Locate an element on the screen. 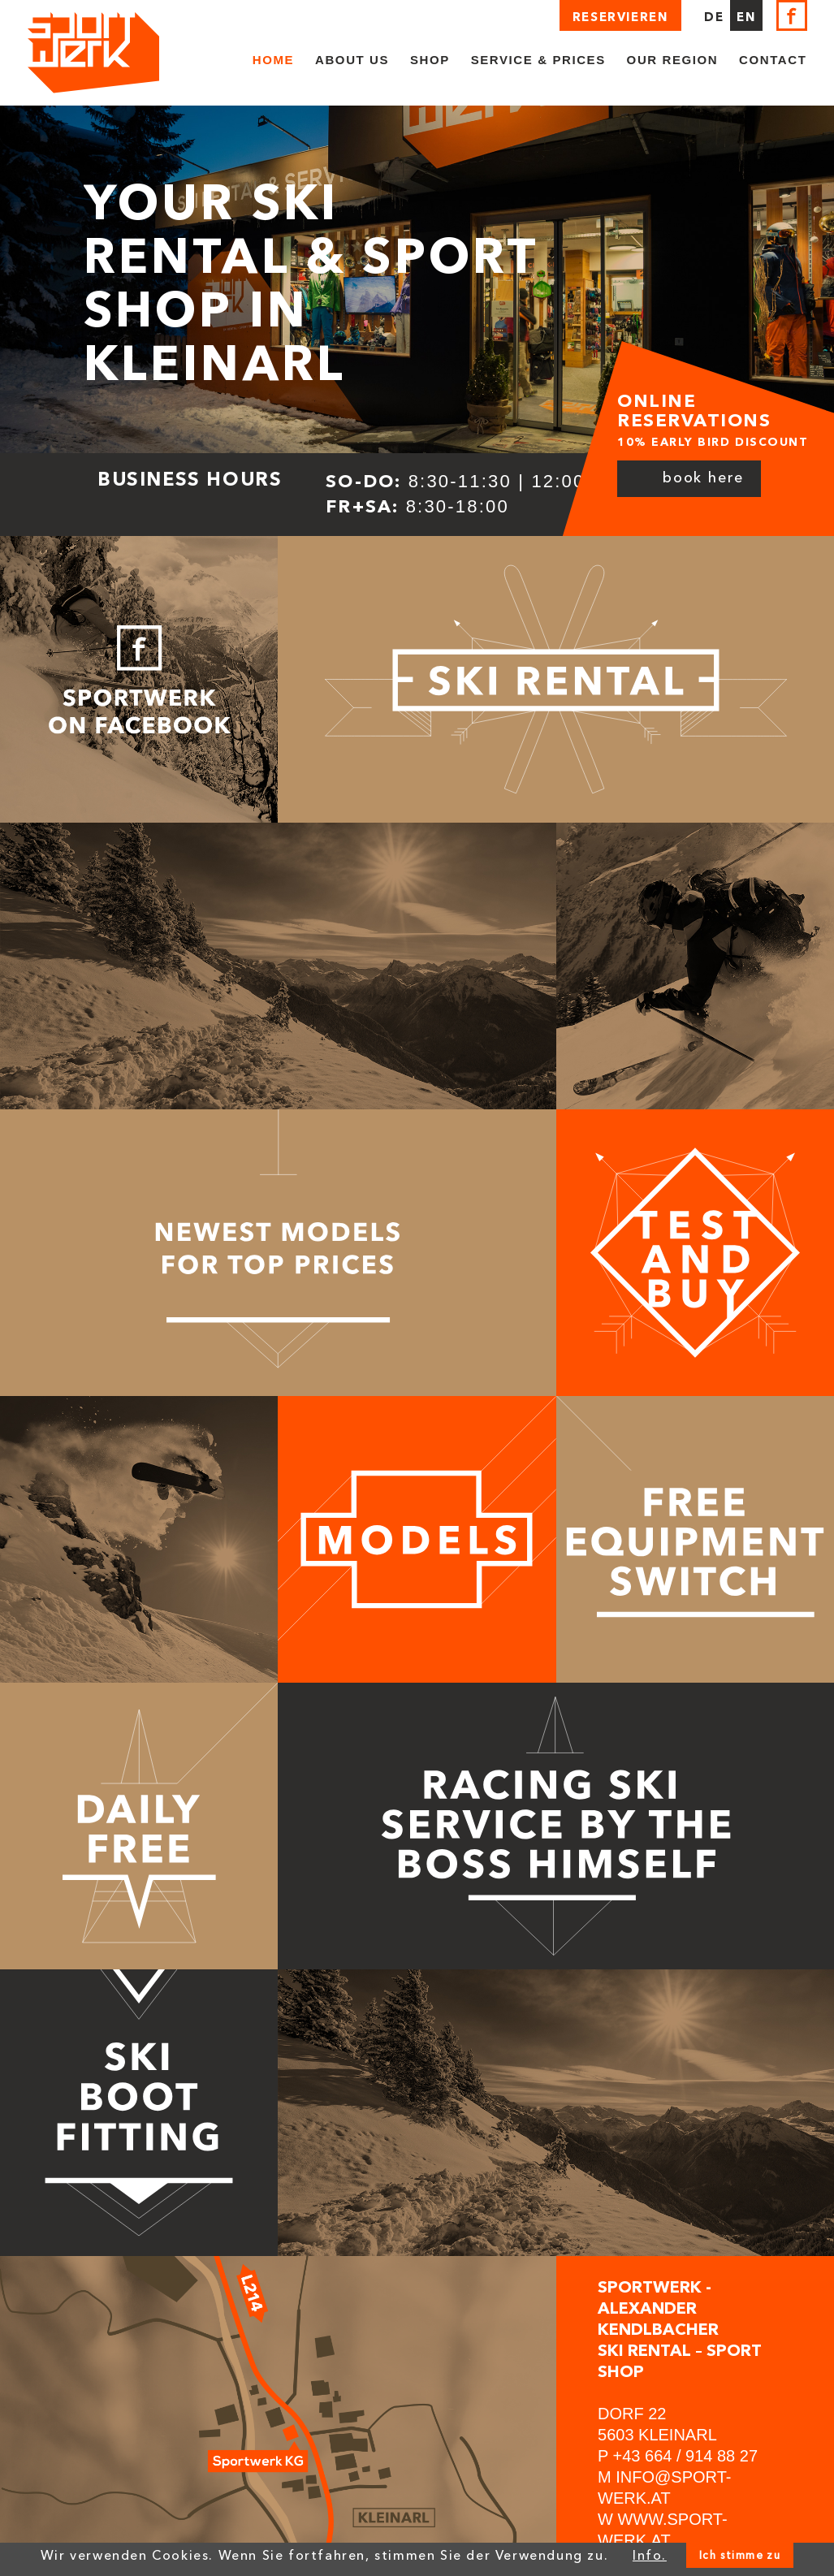 Image resolution: width=834 pixels, height=2576 pixels. Home is located at coordinates (273, 60).